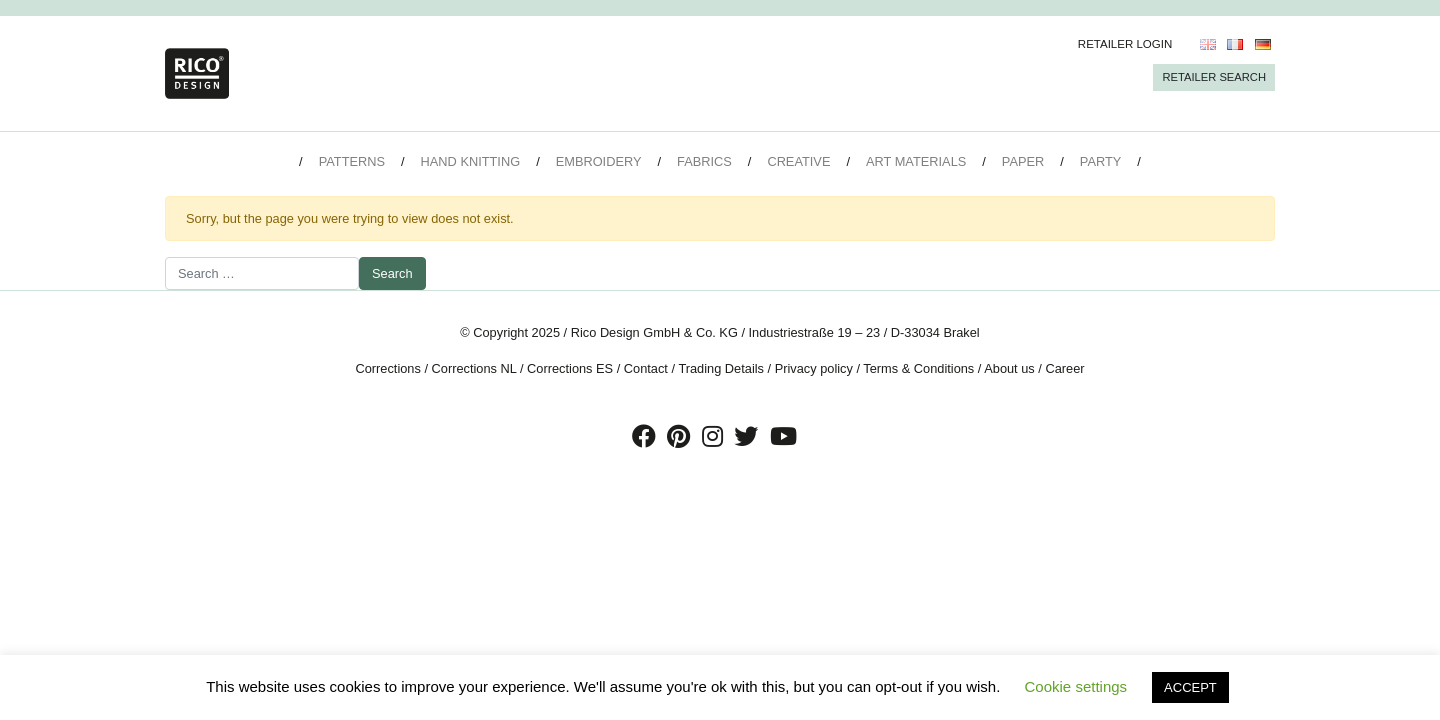 Image resolution: width=1440 pixels, height=720 pixels. Describe the element at coordinates (918, 368) in the screenshot. I see `Terms & Conditions` at that location.